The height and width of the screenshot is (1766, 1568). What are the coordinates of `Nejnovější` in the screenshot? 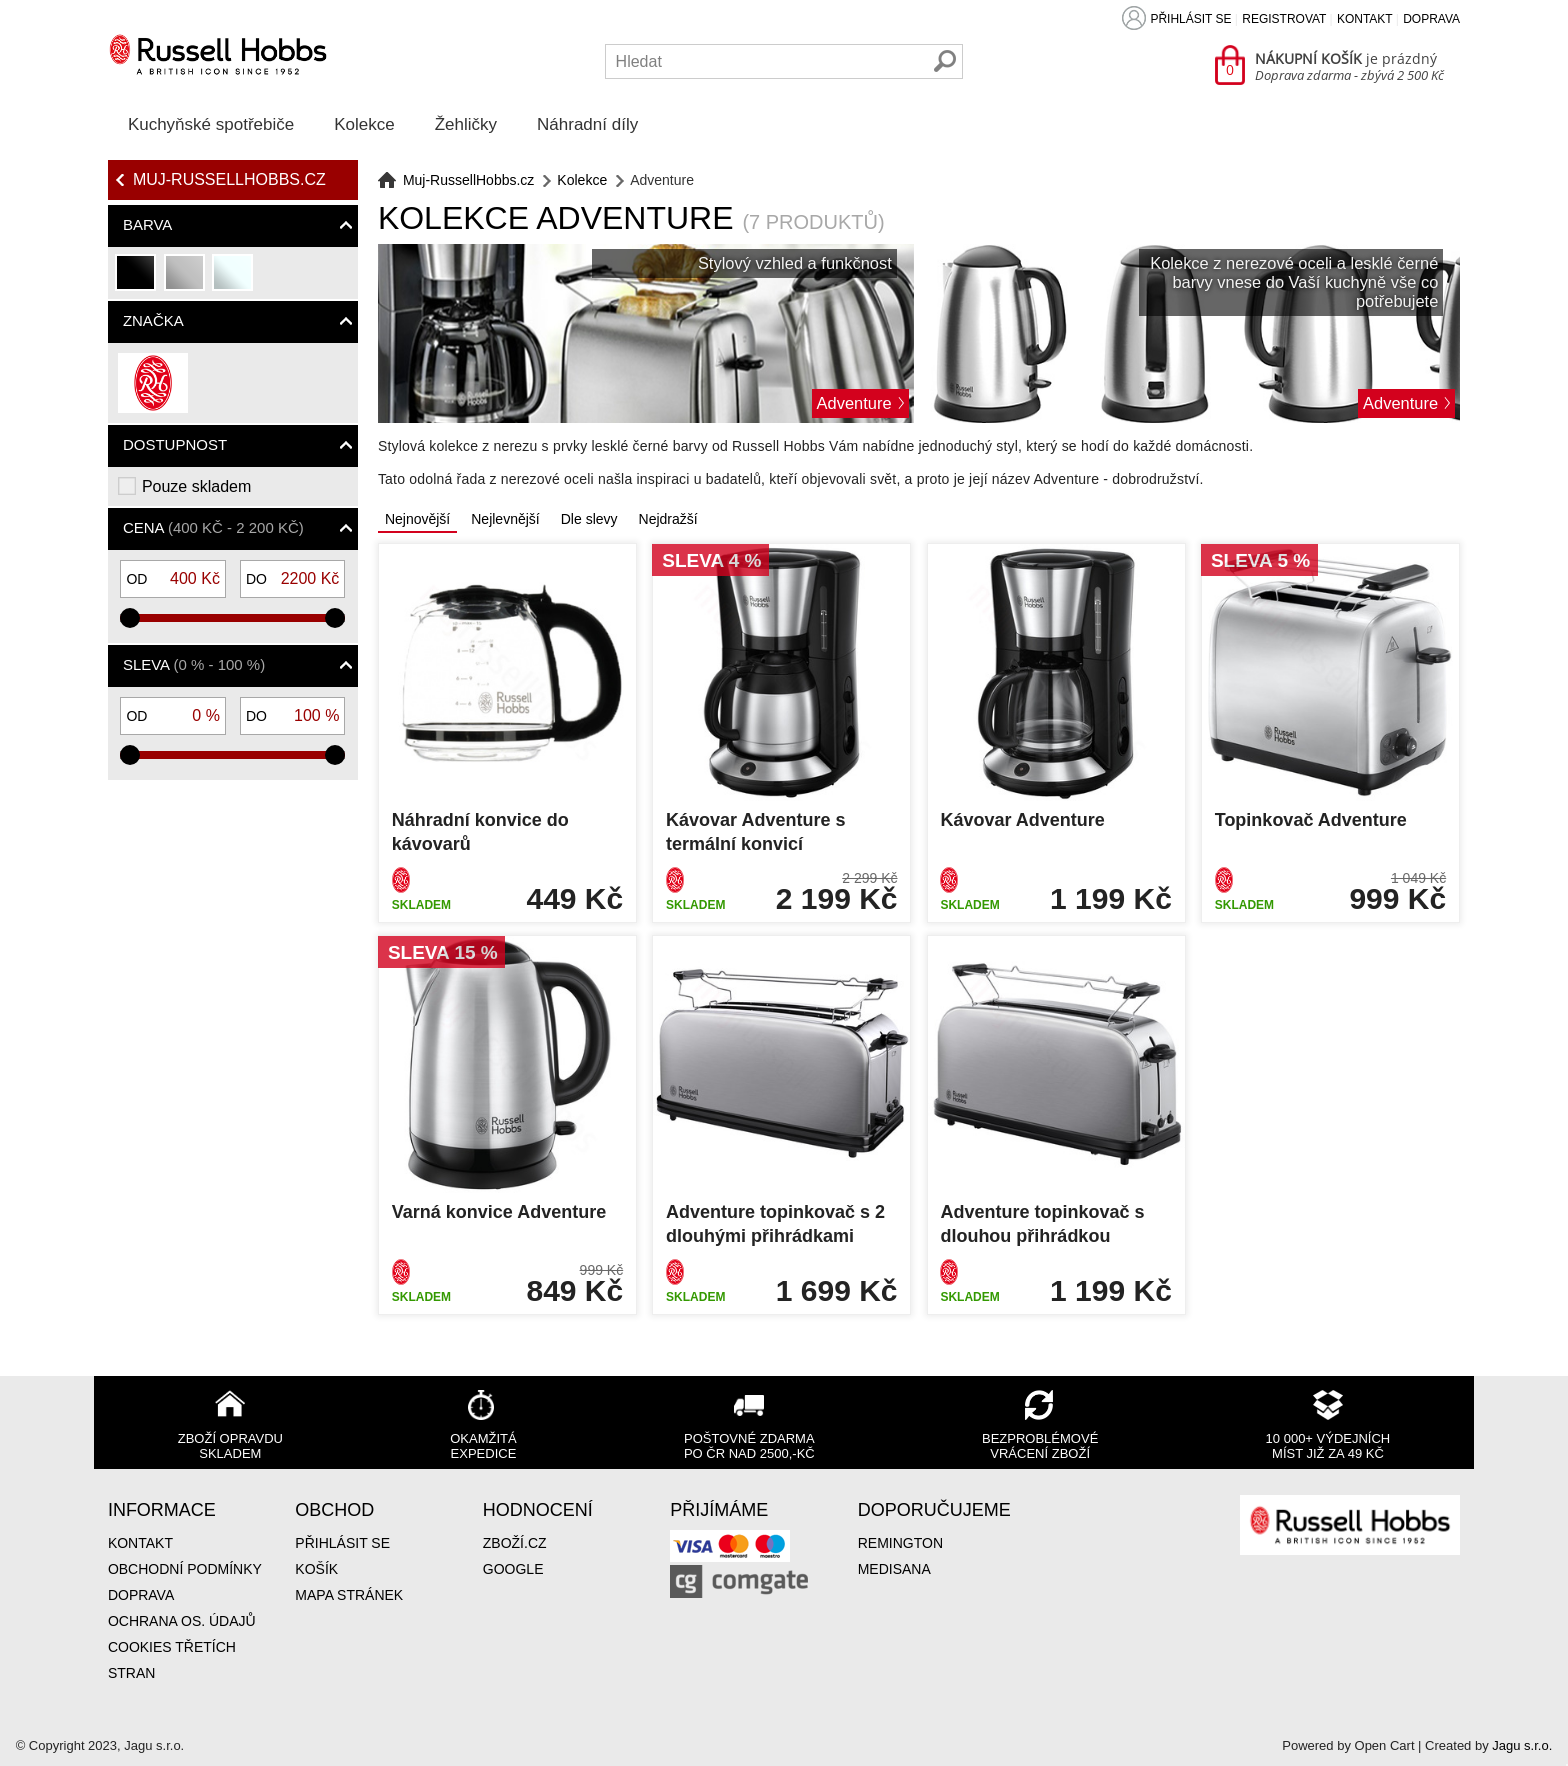 It's located at (417, 519).